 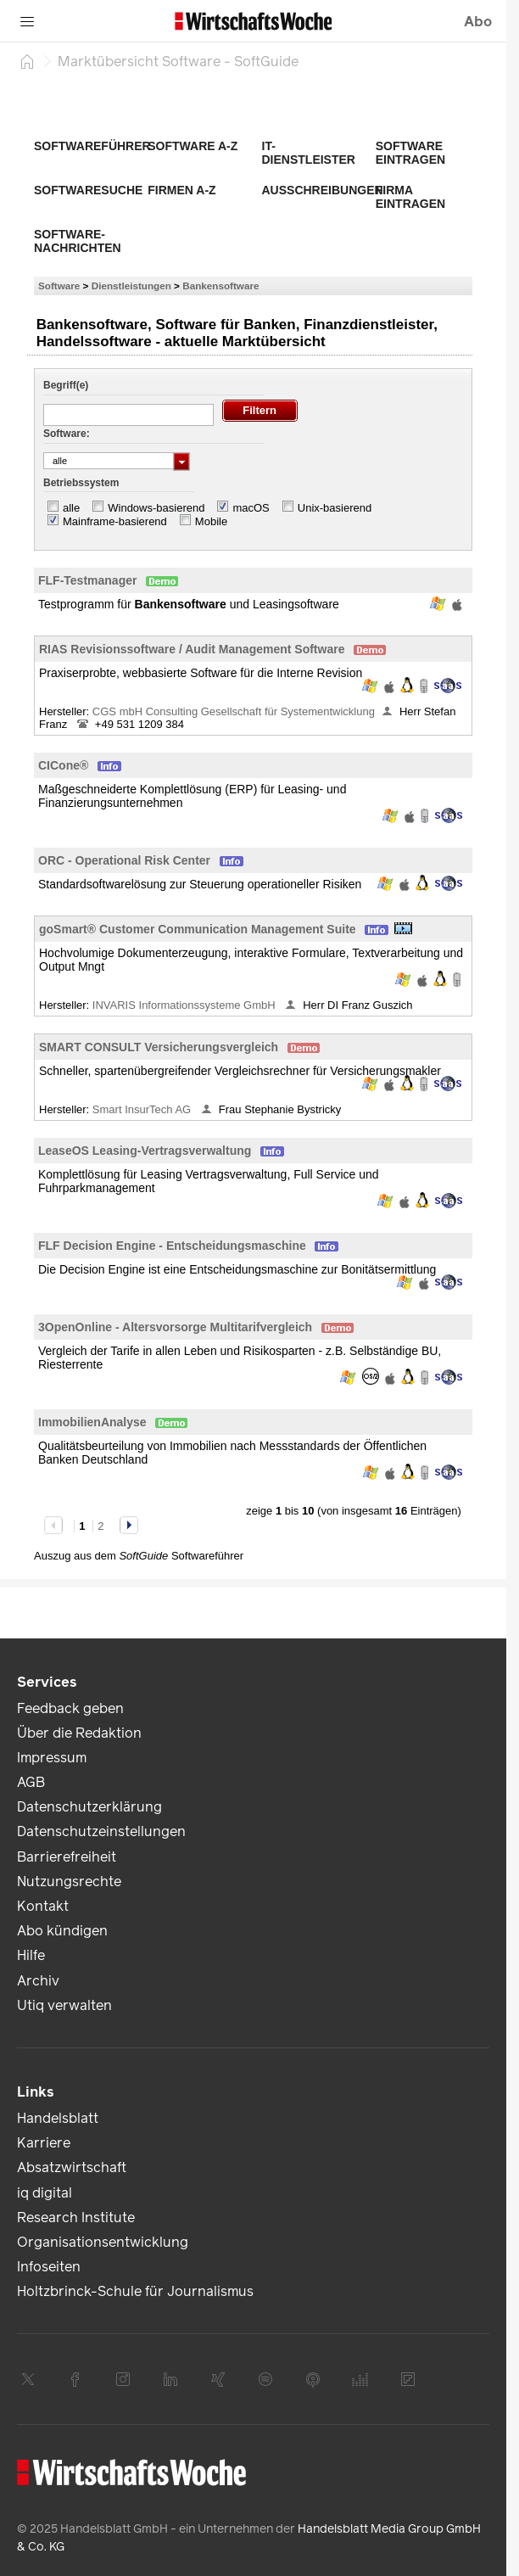 What do you see at coordinates (175, 1327) in the screenshot?
I see `3OpenOnline - Altersvorsorge Multitarifvergleich` at bounding box center [175, 1327].